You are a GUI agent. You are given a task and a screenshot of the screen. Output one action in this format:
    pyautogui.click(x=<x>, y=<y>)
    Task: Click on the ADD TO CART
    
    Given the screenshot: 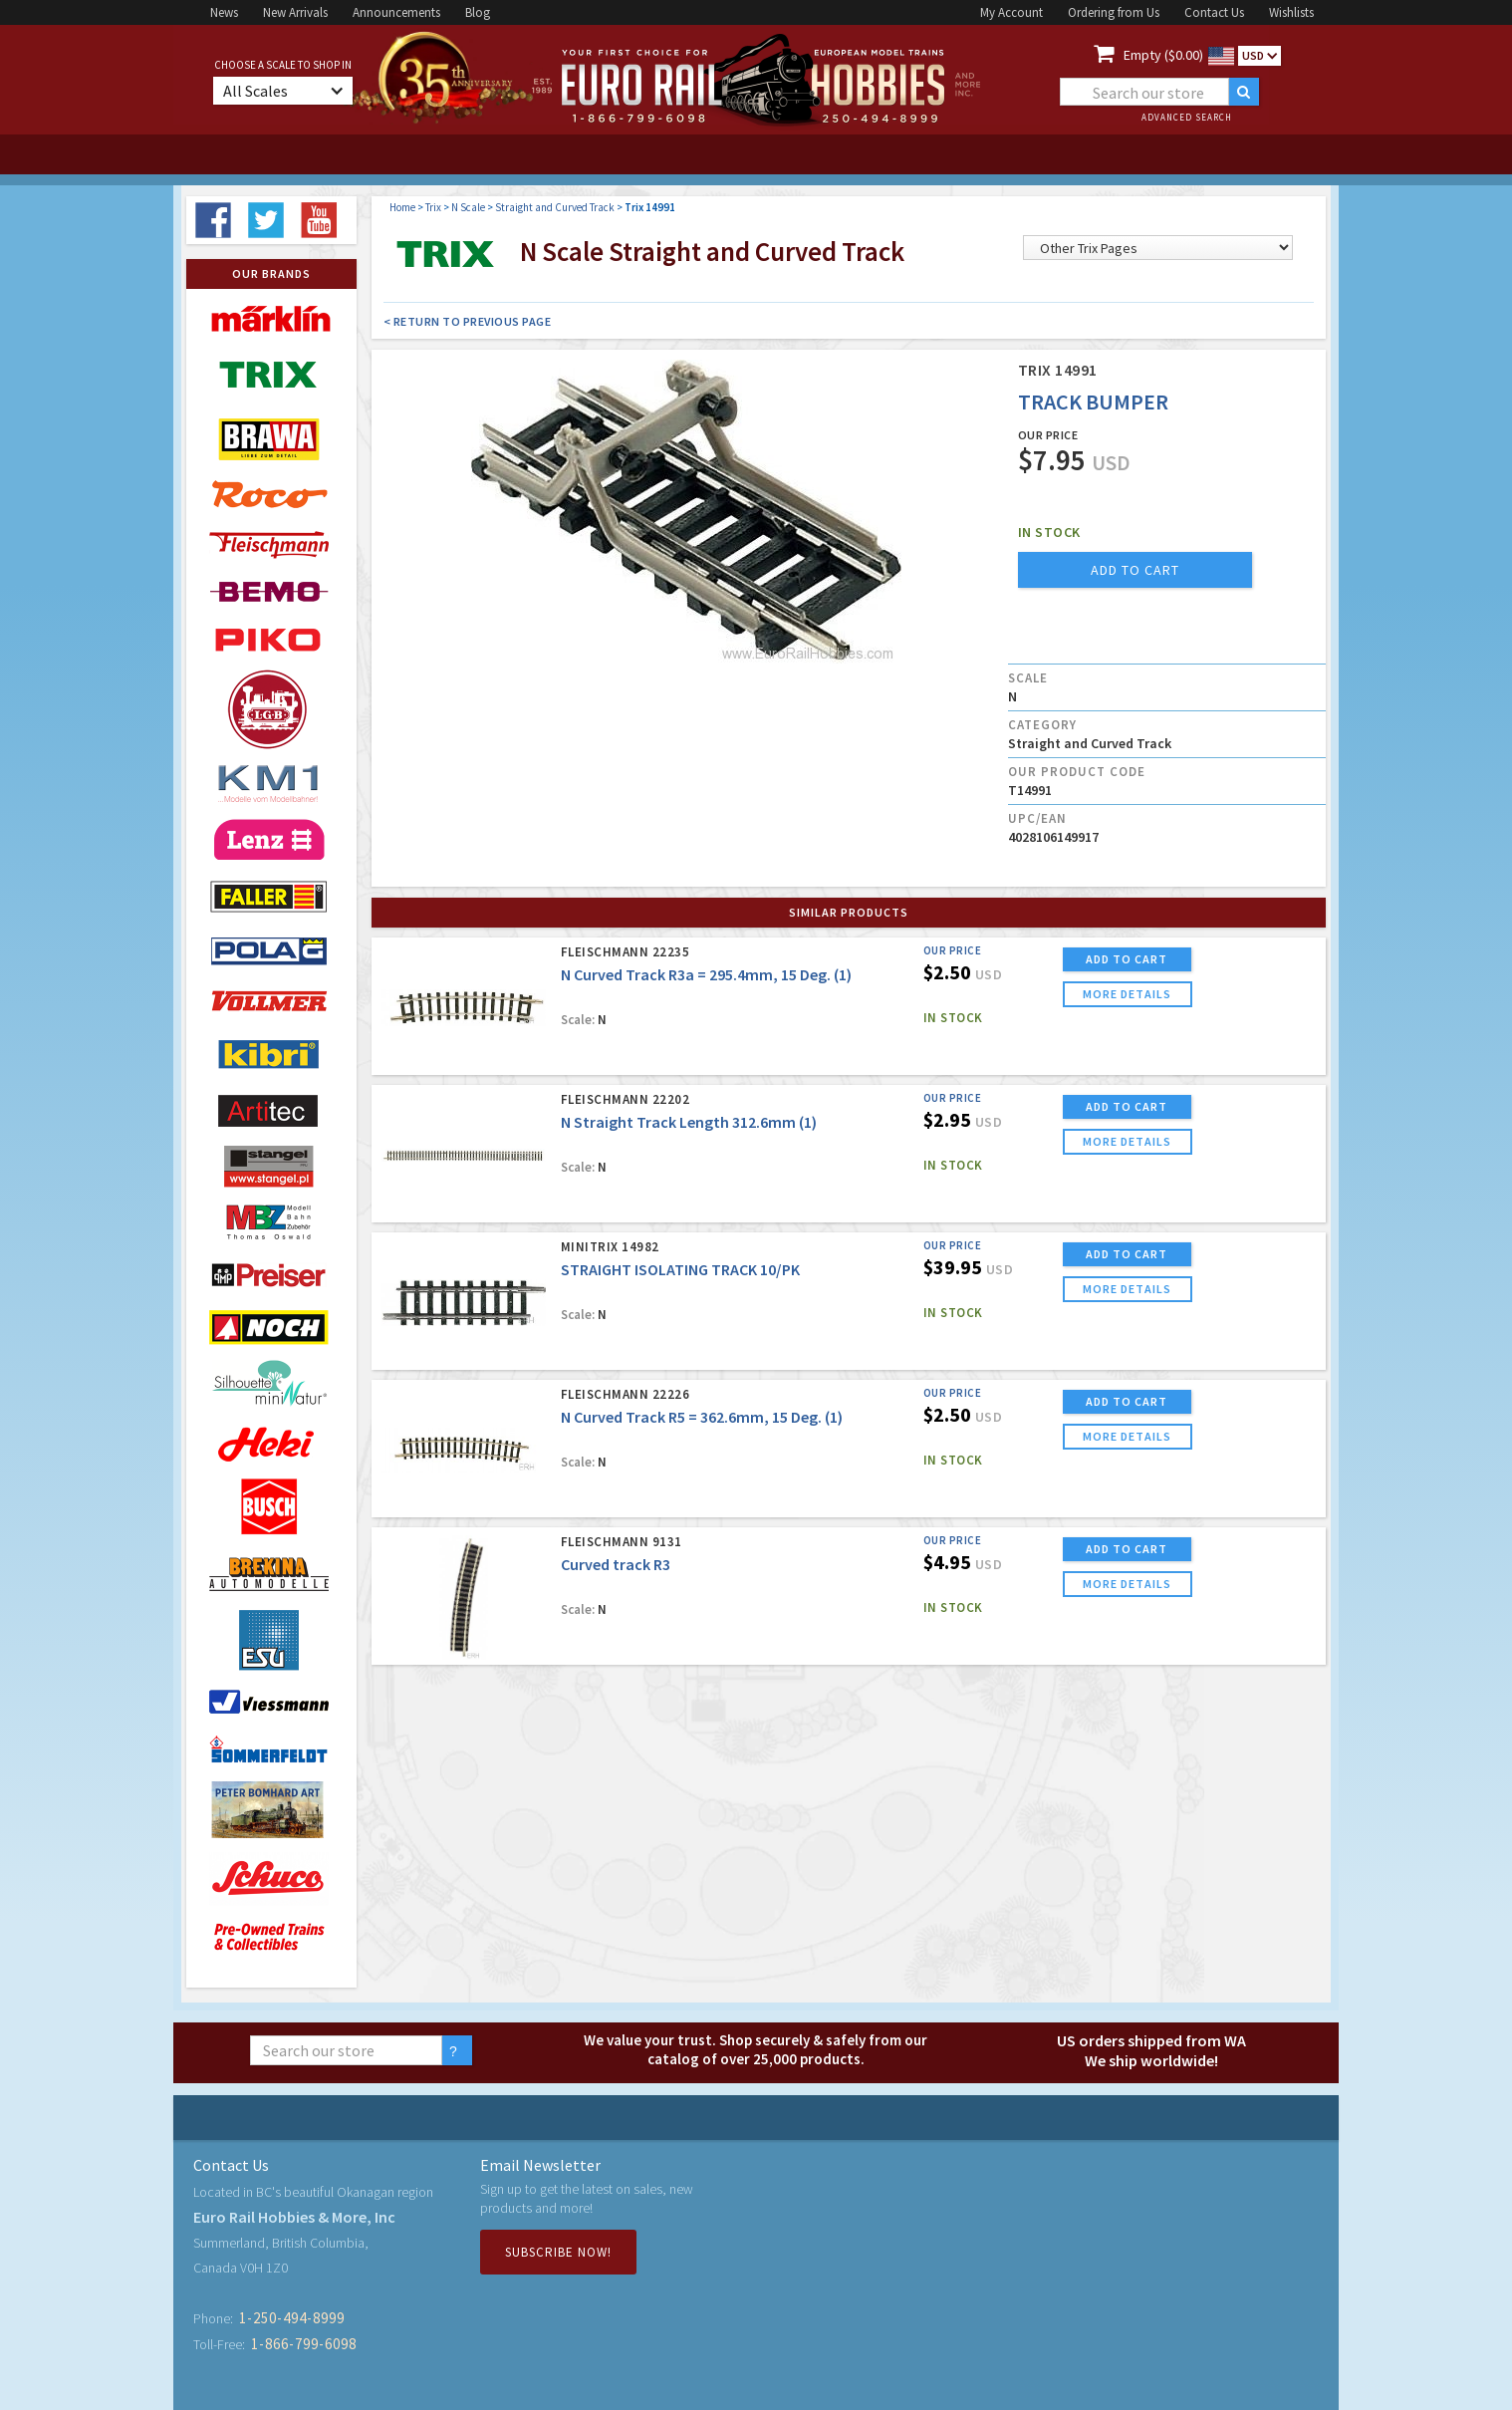 What is the action you would take?
    pyautogui.click(x=1126, y=958)
    